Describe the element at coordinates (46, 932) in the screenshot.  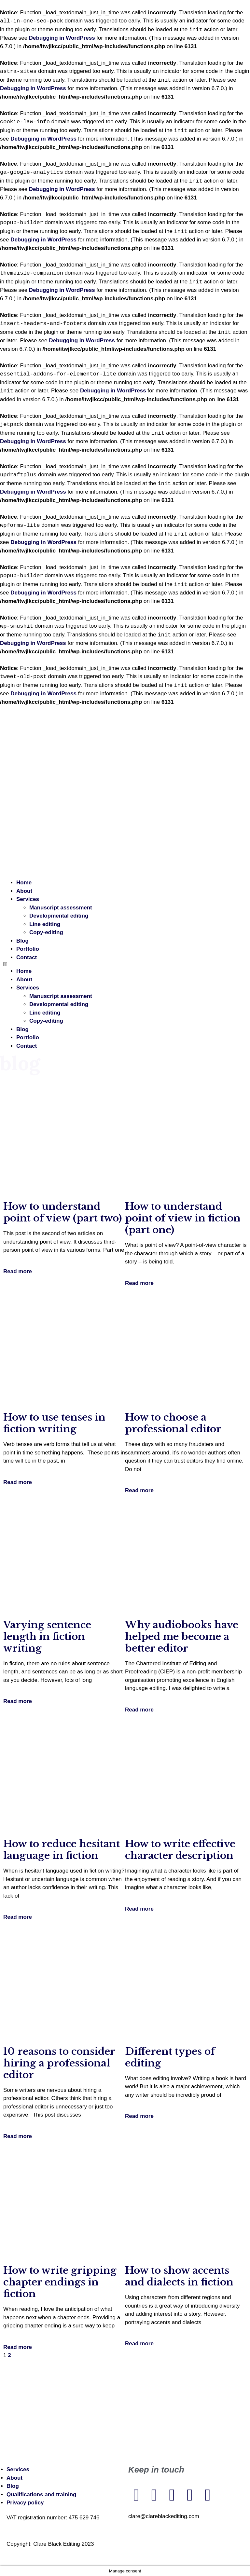
I see `Copy-editing` at that location.